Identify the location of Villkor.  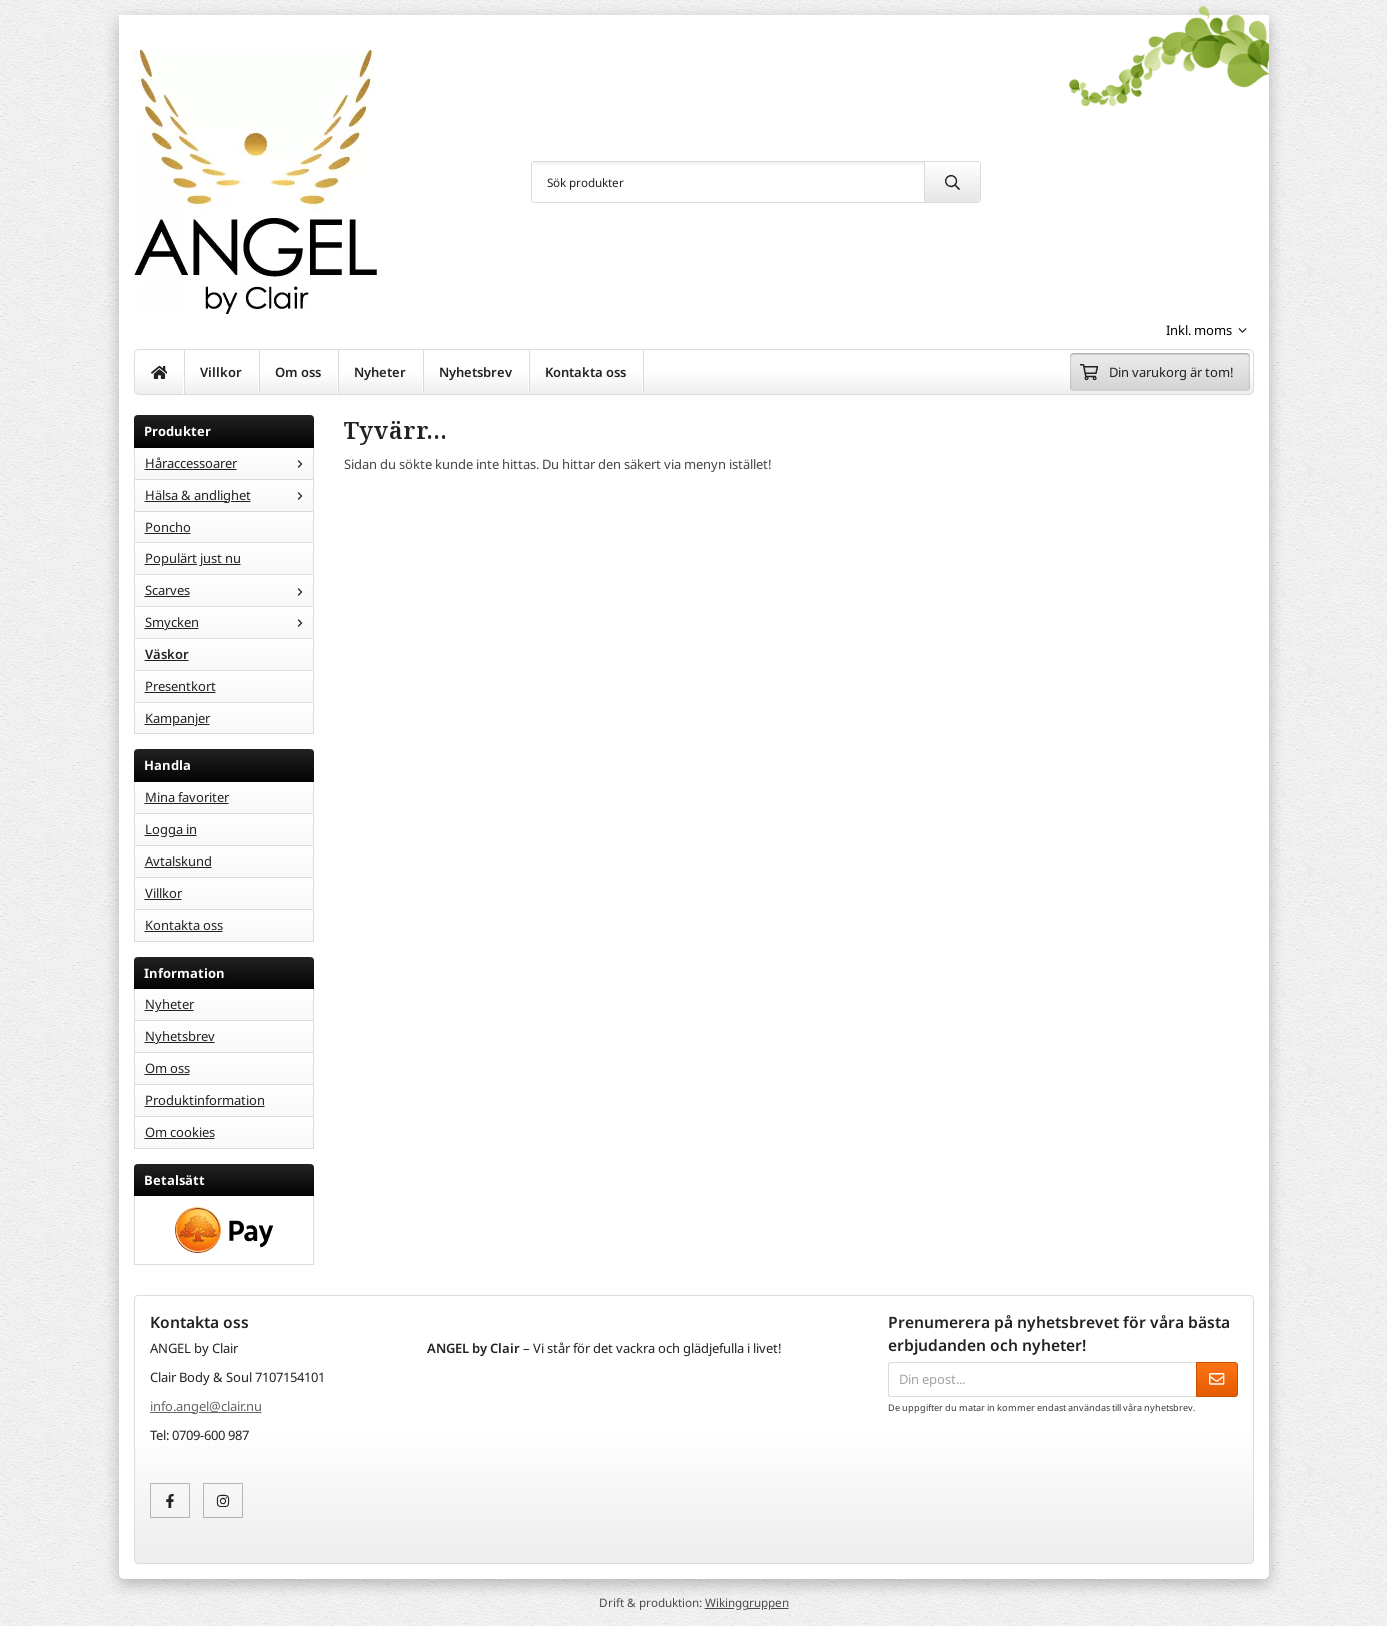
(221, 372).